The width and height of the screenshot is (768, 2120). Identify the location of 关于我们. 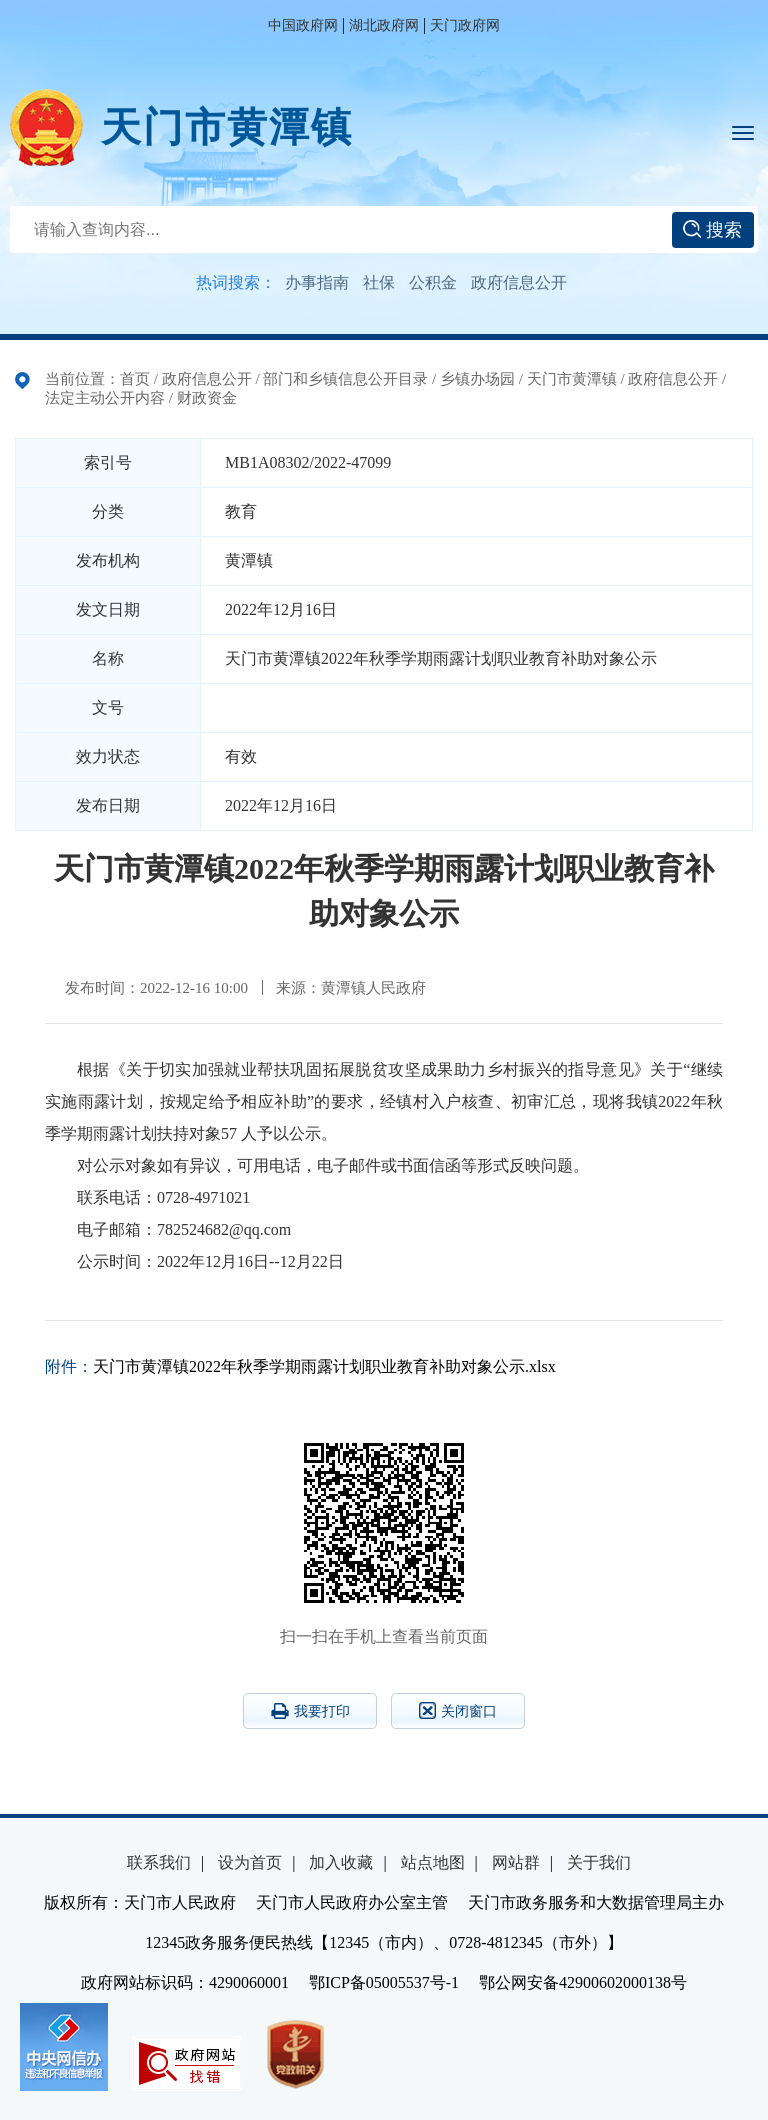
(599, 1862).